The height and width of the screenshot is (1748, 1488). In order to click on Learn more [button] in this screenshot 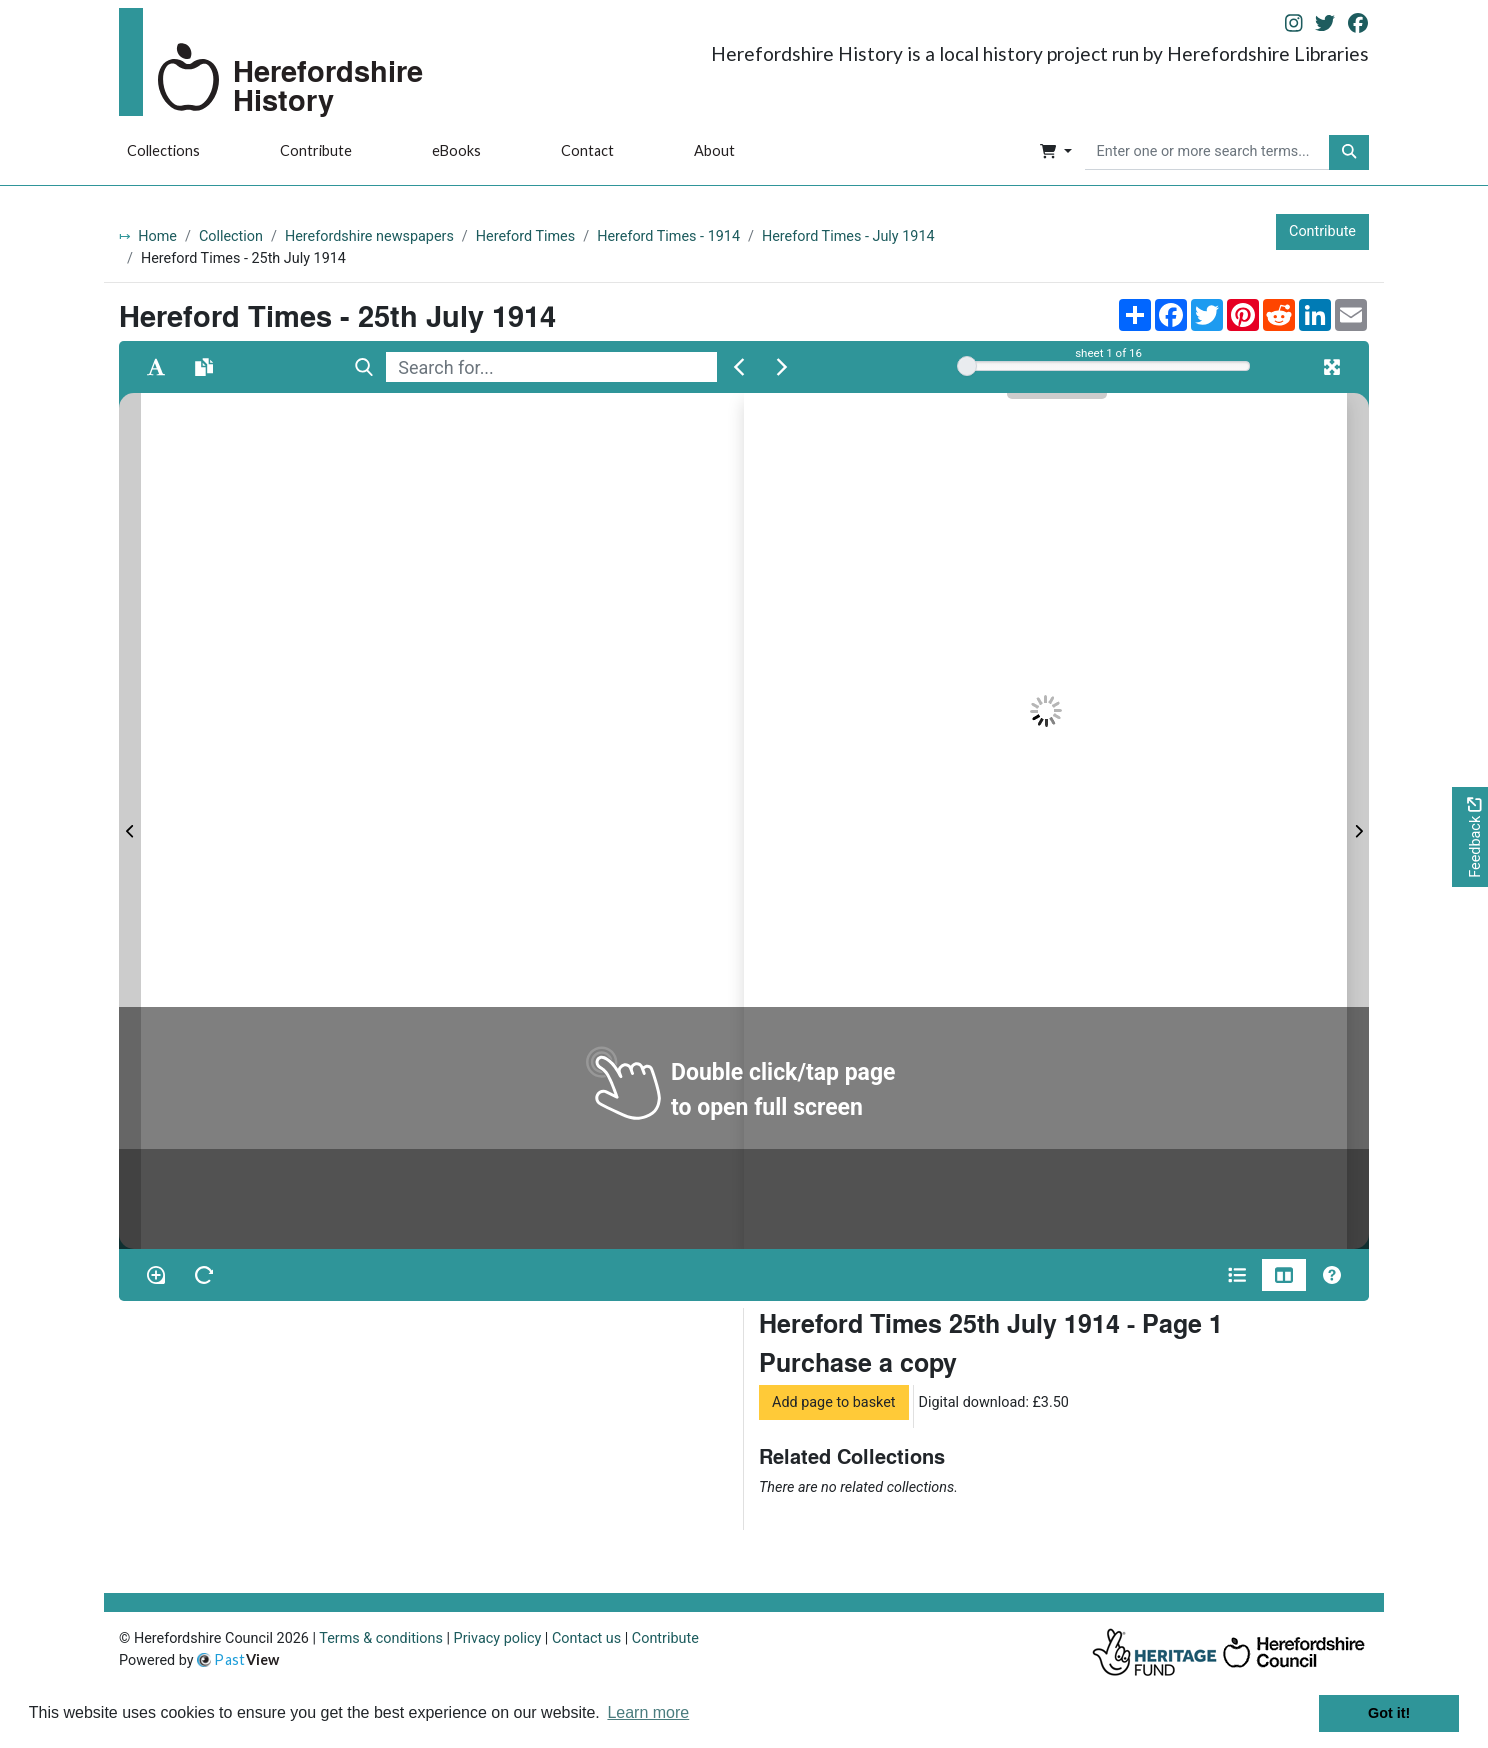, I will do `click(648, 1712)`.